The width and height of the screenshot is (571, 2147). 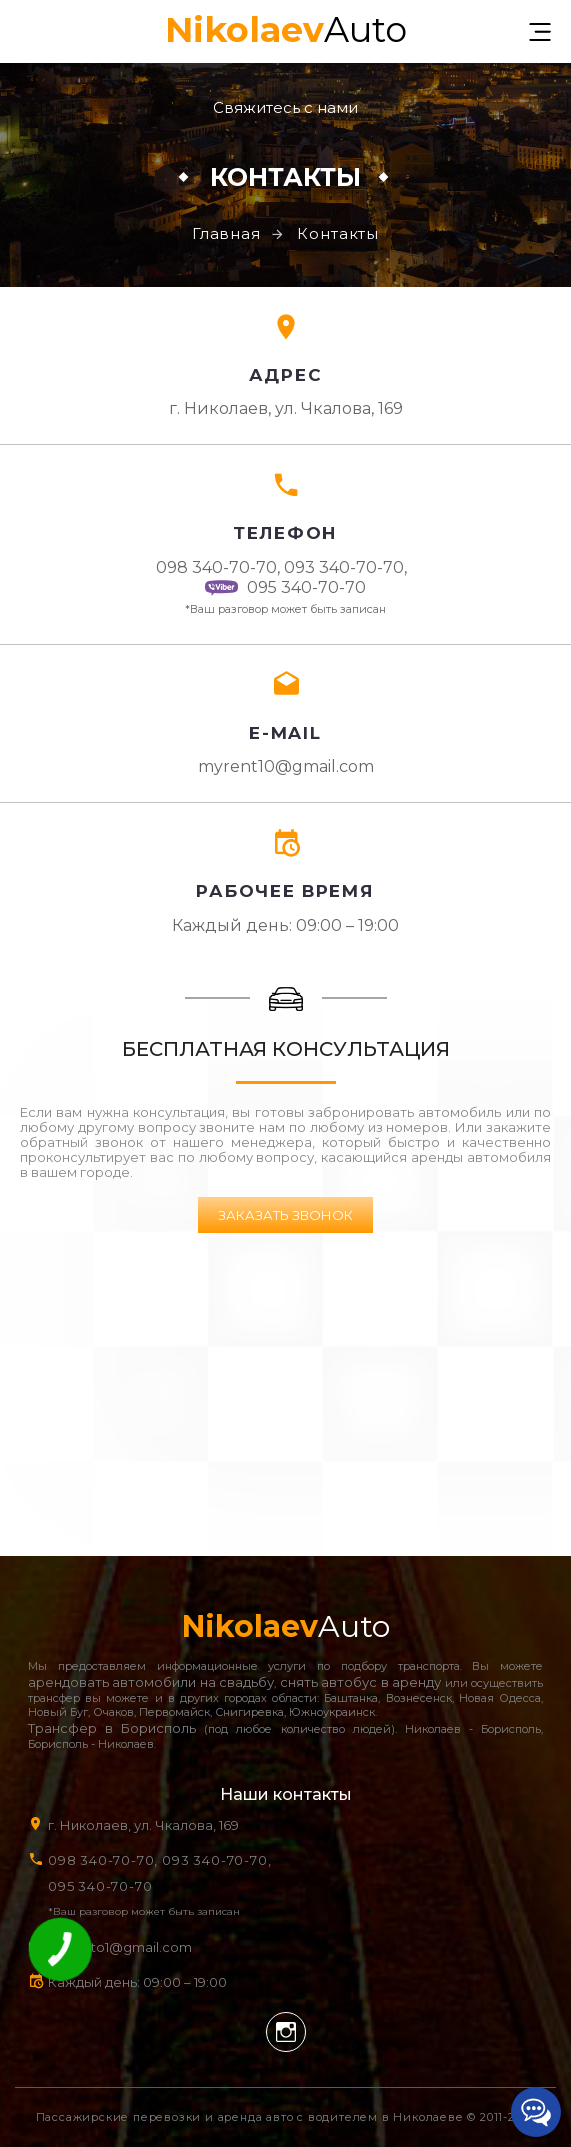 What do you see at coordinates (286, 27) in the screenshot?
I see `Auto` at bounding box center [286, 27].